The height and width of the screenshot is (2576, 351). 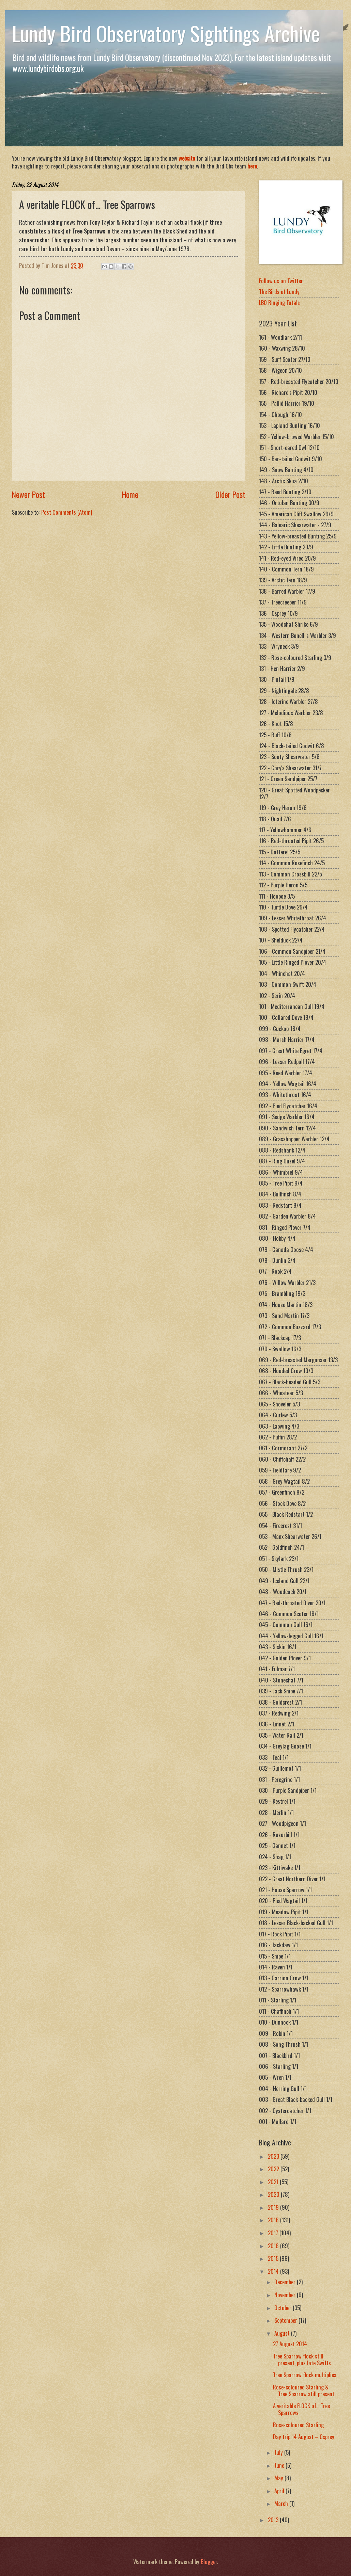 What do you see at coordinates (285, 2294) in the screenshot?
I see `November` at bounding box center [285, 2294].